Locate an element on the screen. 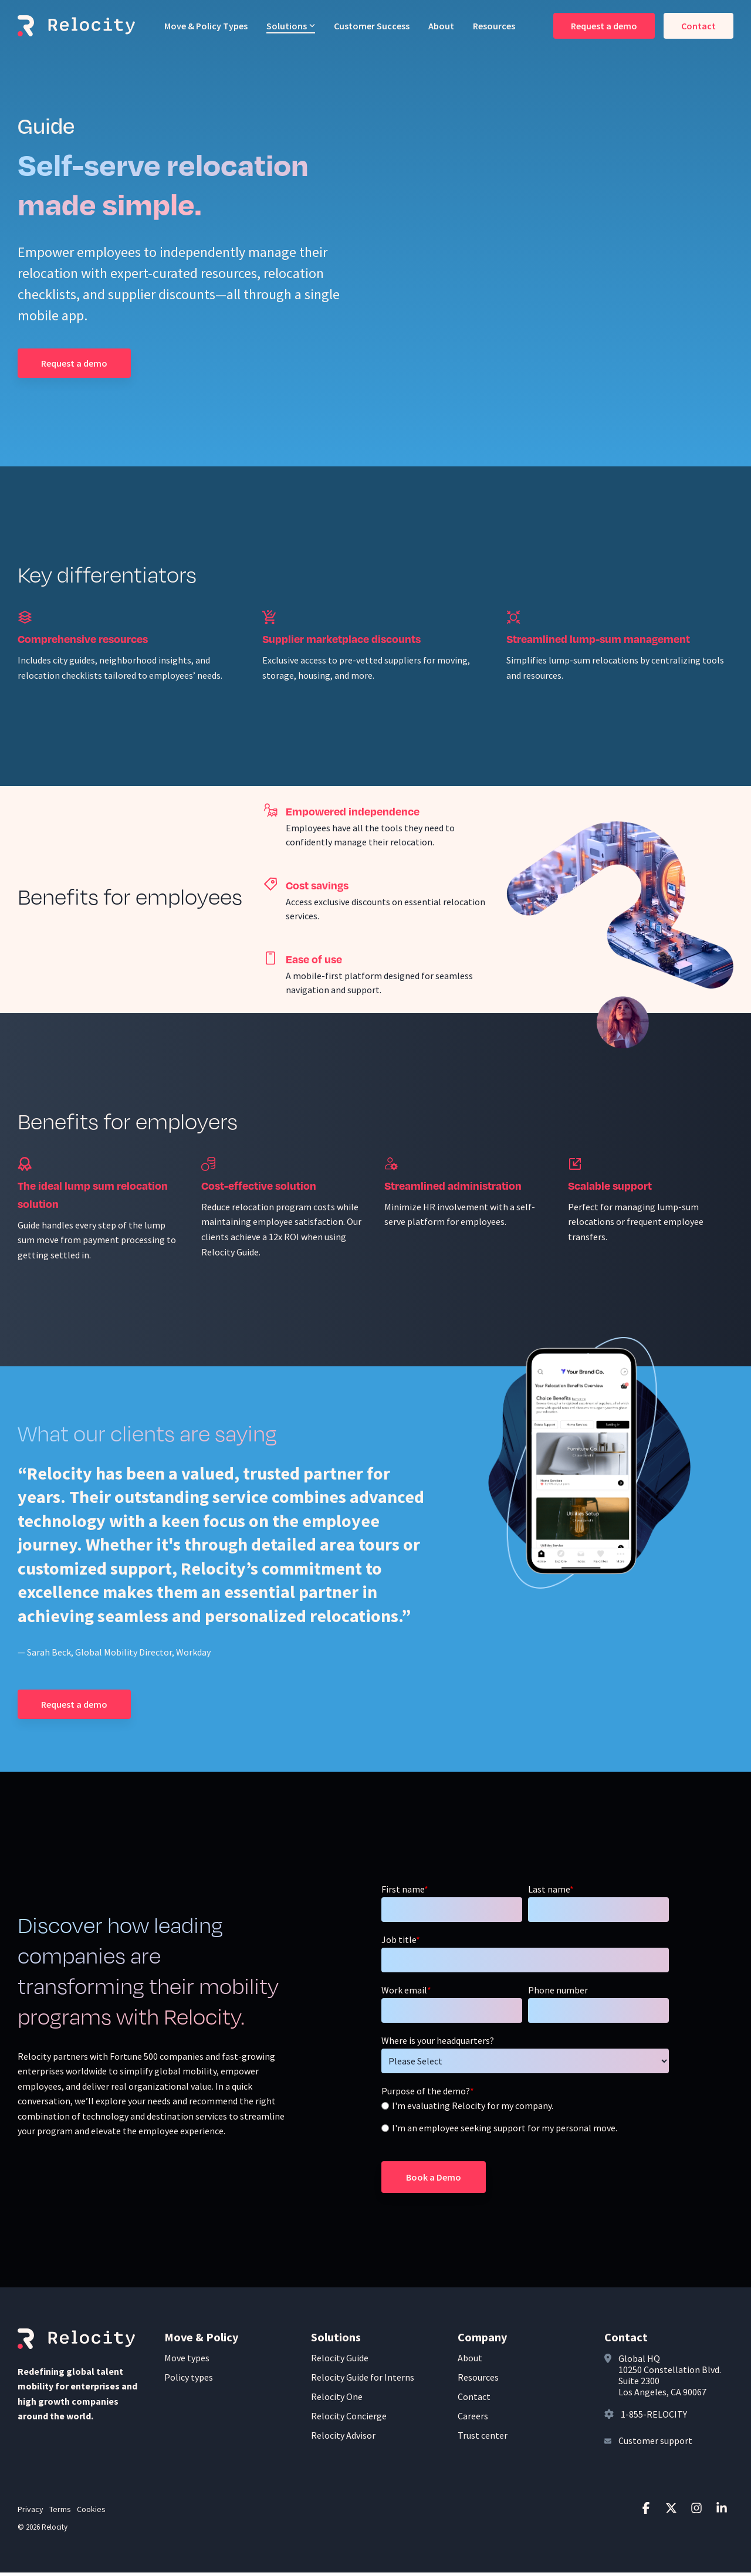 This screenshot has height=2576, width=751. Terms [menuitem] is located at coordinates (60, 2512).